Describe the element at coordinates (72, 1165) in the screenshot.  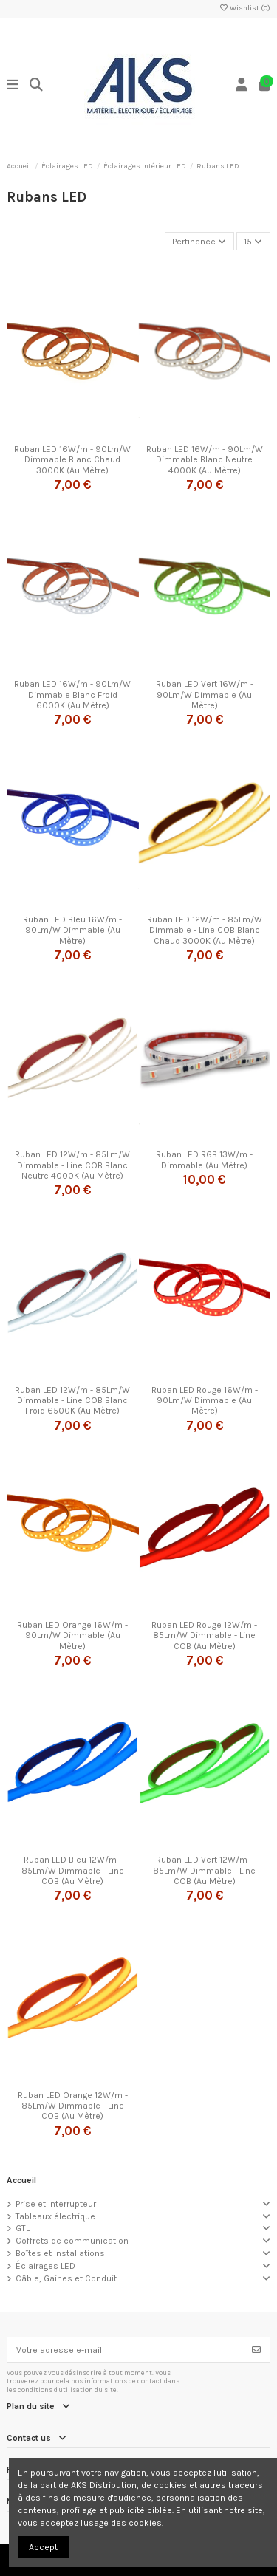
I see `Ruban LED 12W/m - 85Lm/W Dimmable - Line COB Blanc Neutre 4000K (Au Mètre)` at that location.